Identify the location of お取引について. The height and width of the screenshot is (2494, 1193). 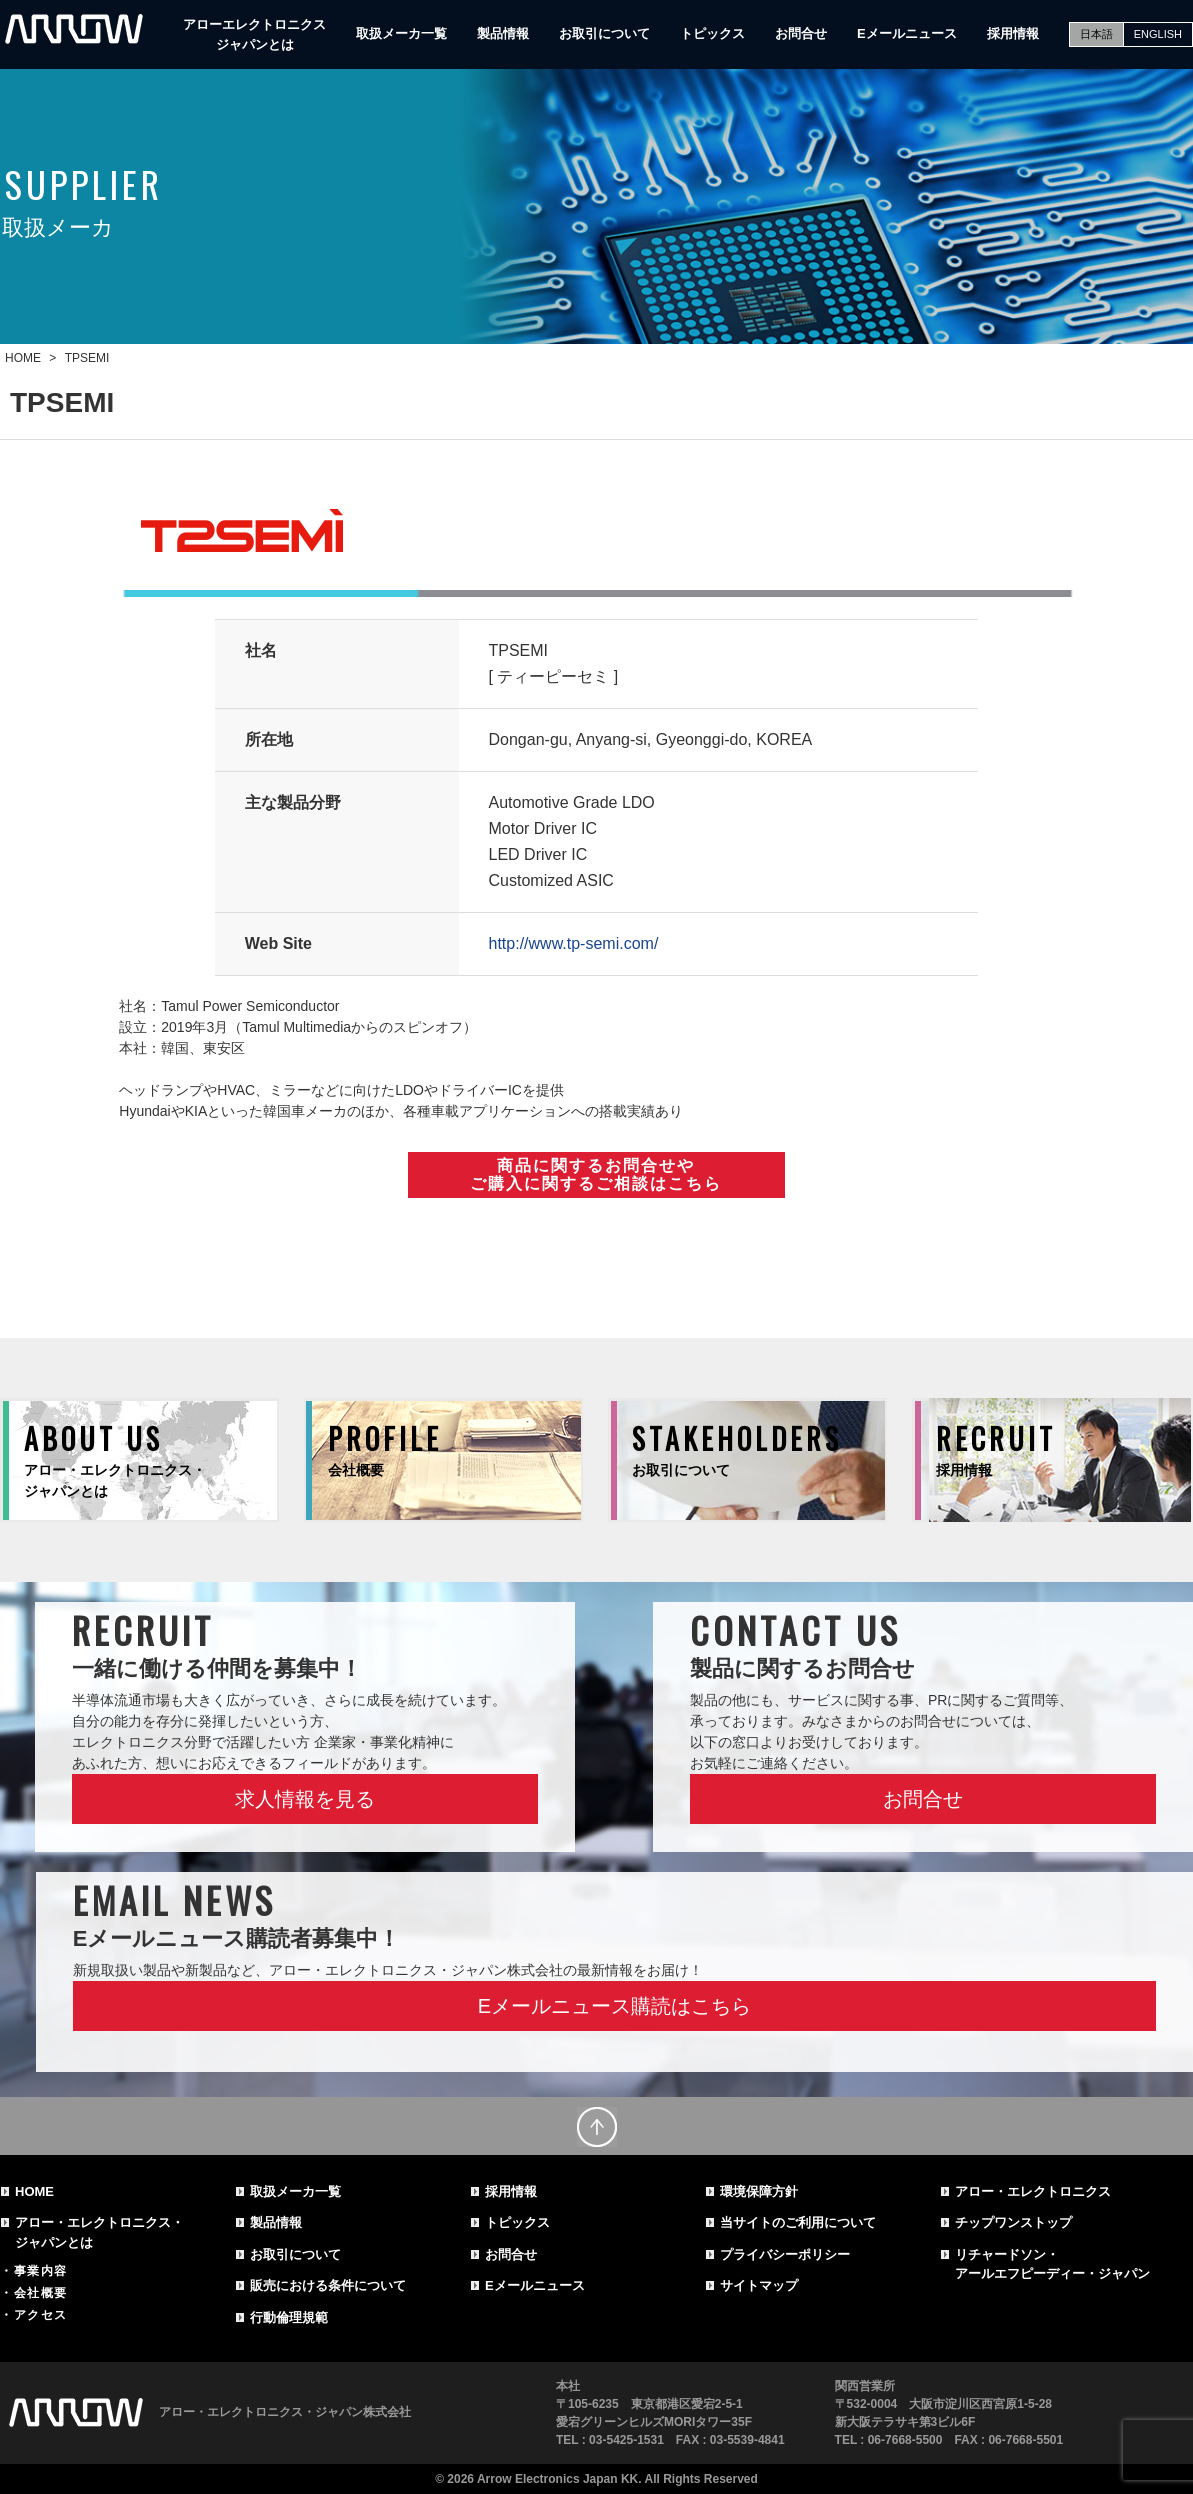
(604, 33).